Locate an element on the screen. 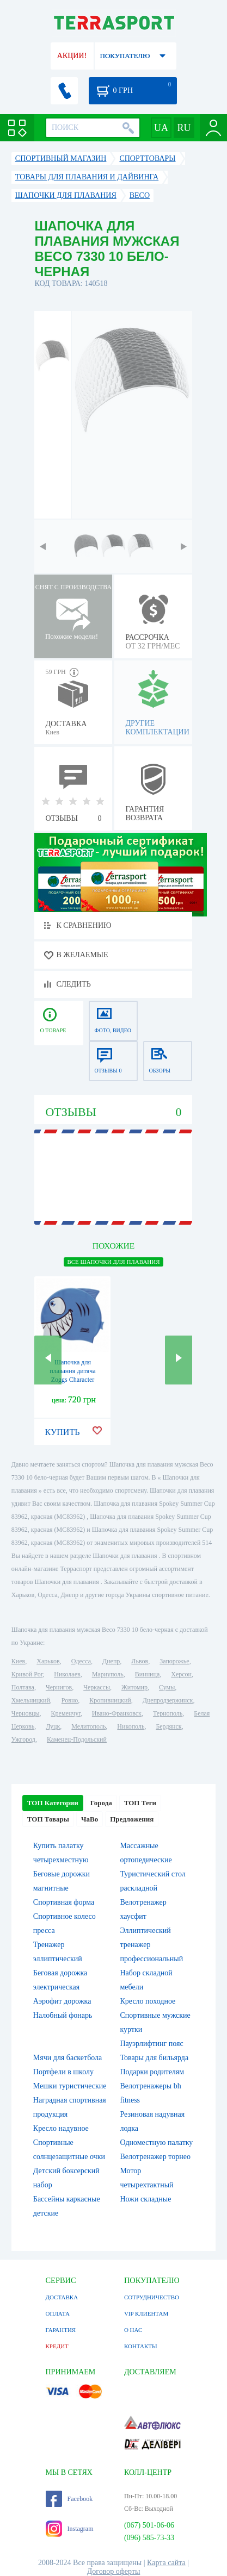 The height and width of the screenshot is (2576, 227). Пауэрлифтинг пояс is located at coordinates (151, 2043).